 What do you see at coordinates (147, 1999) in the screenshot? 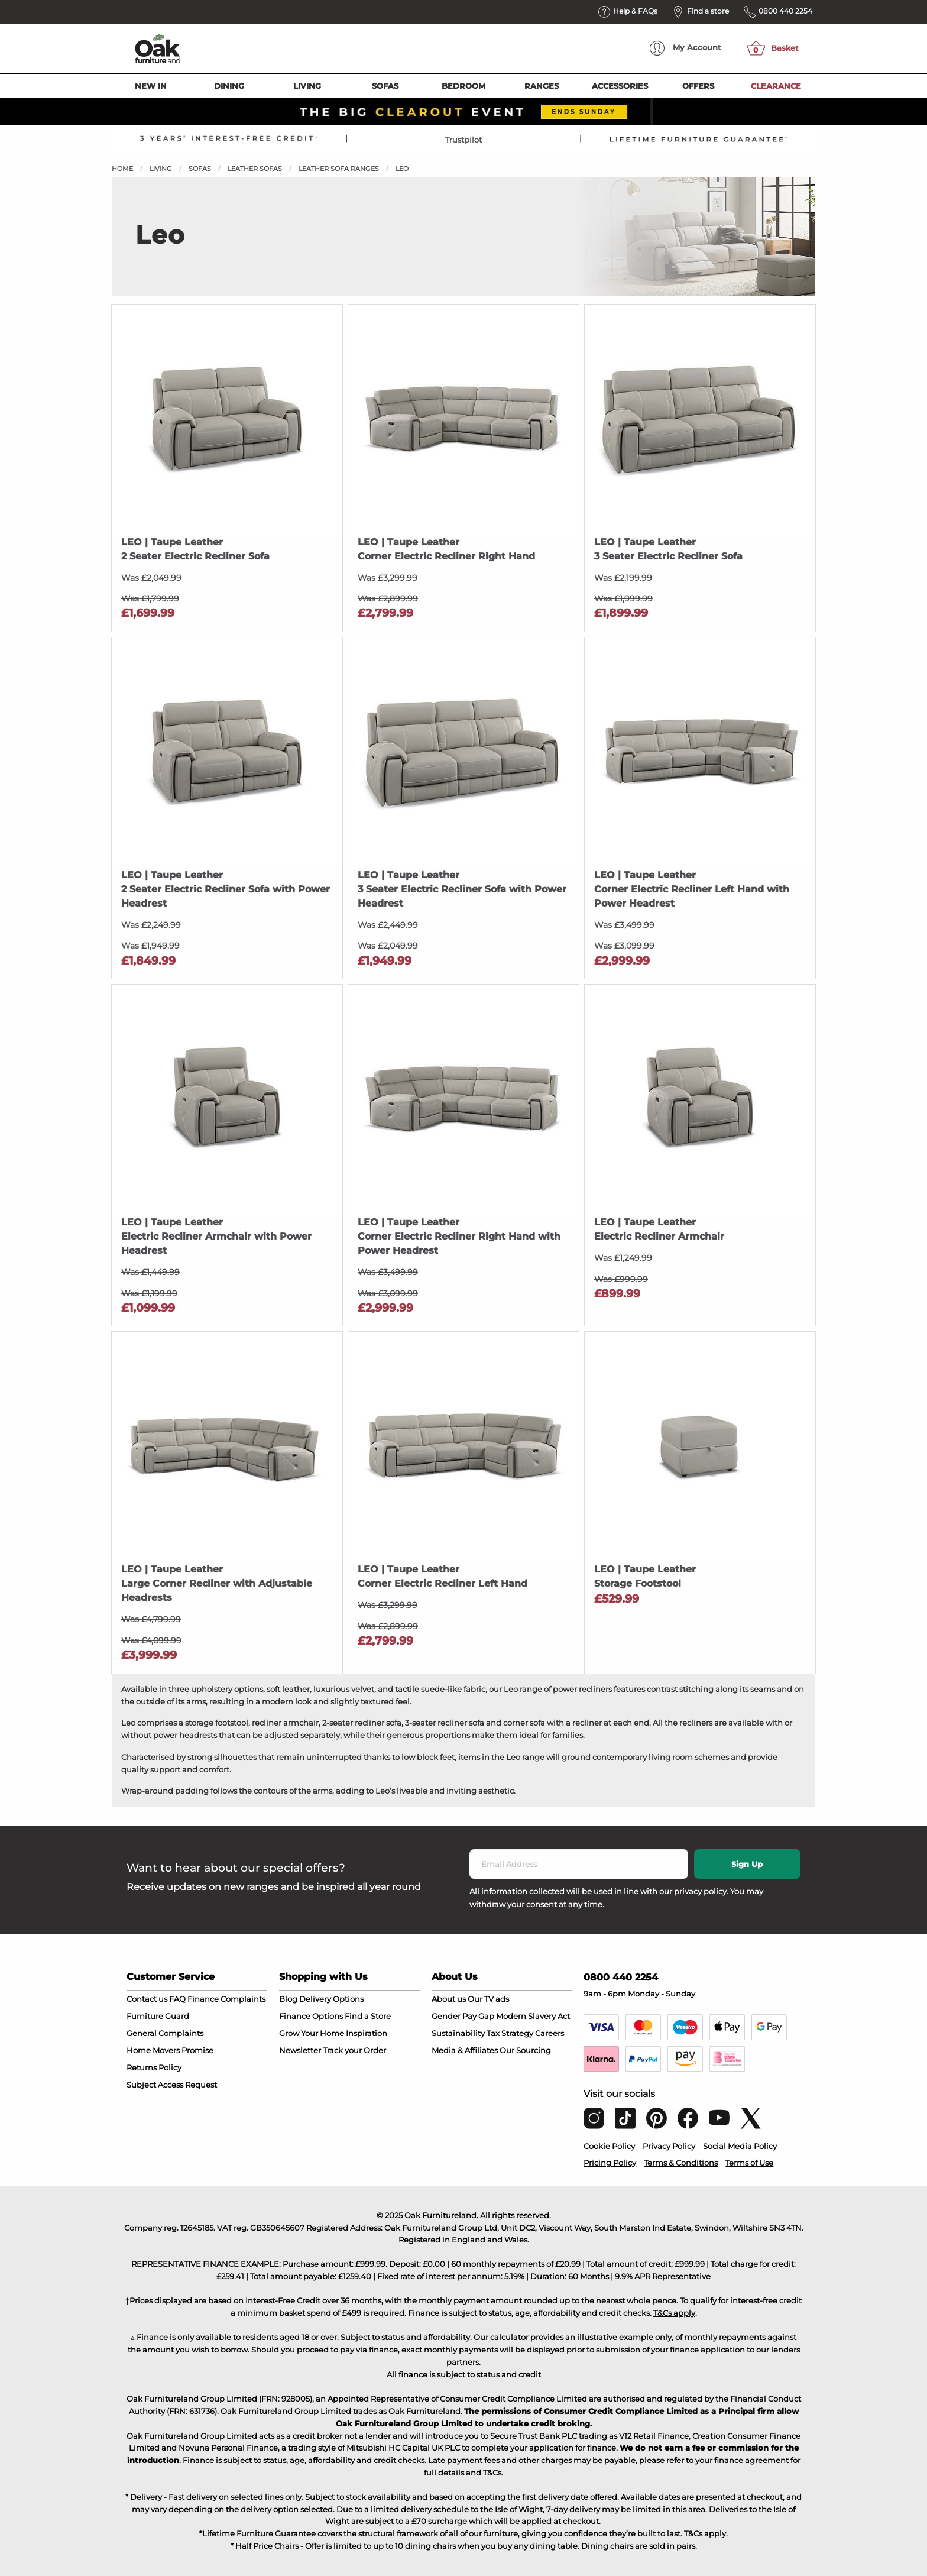
I see `Contact us` at bounding box center [147, 1999].